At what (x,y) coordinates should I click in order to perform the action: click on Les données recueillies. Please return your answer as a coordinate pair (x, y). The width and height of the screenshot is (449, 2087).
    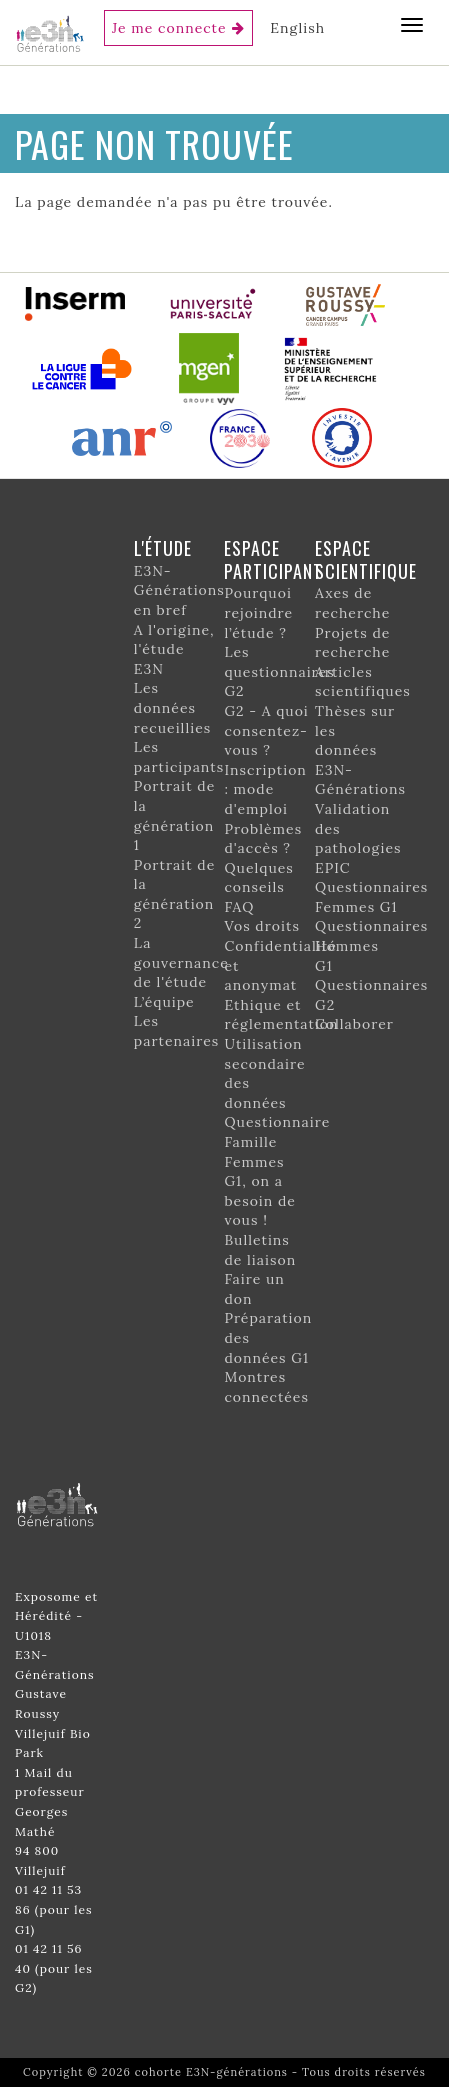
    Looking at the image, I should click on (172, 707).